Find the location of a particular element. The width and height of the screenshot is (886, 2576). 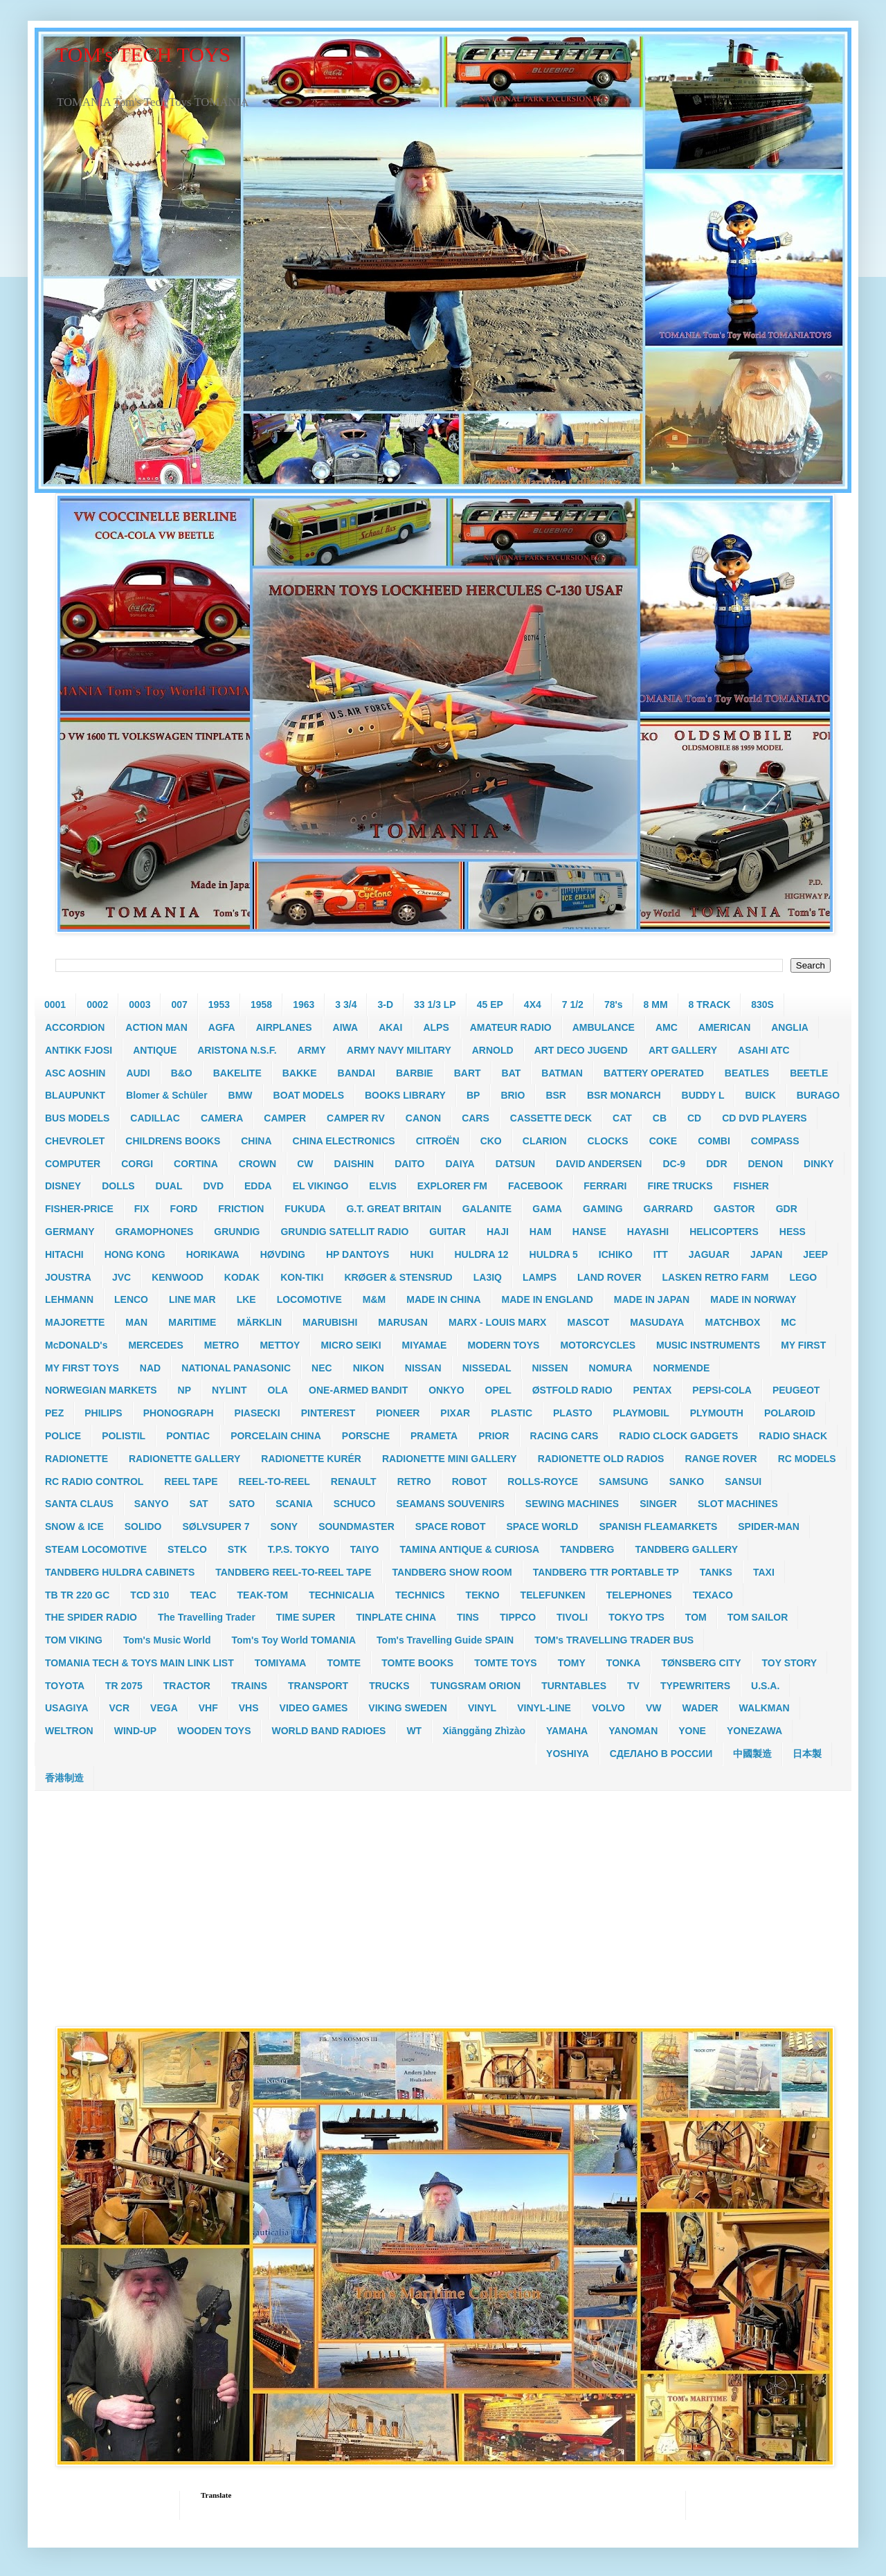

TIPPCO is located at coordinates (518, 1617).